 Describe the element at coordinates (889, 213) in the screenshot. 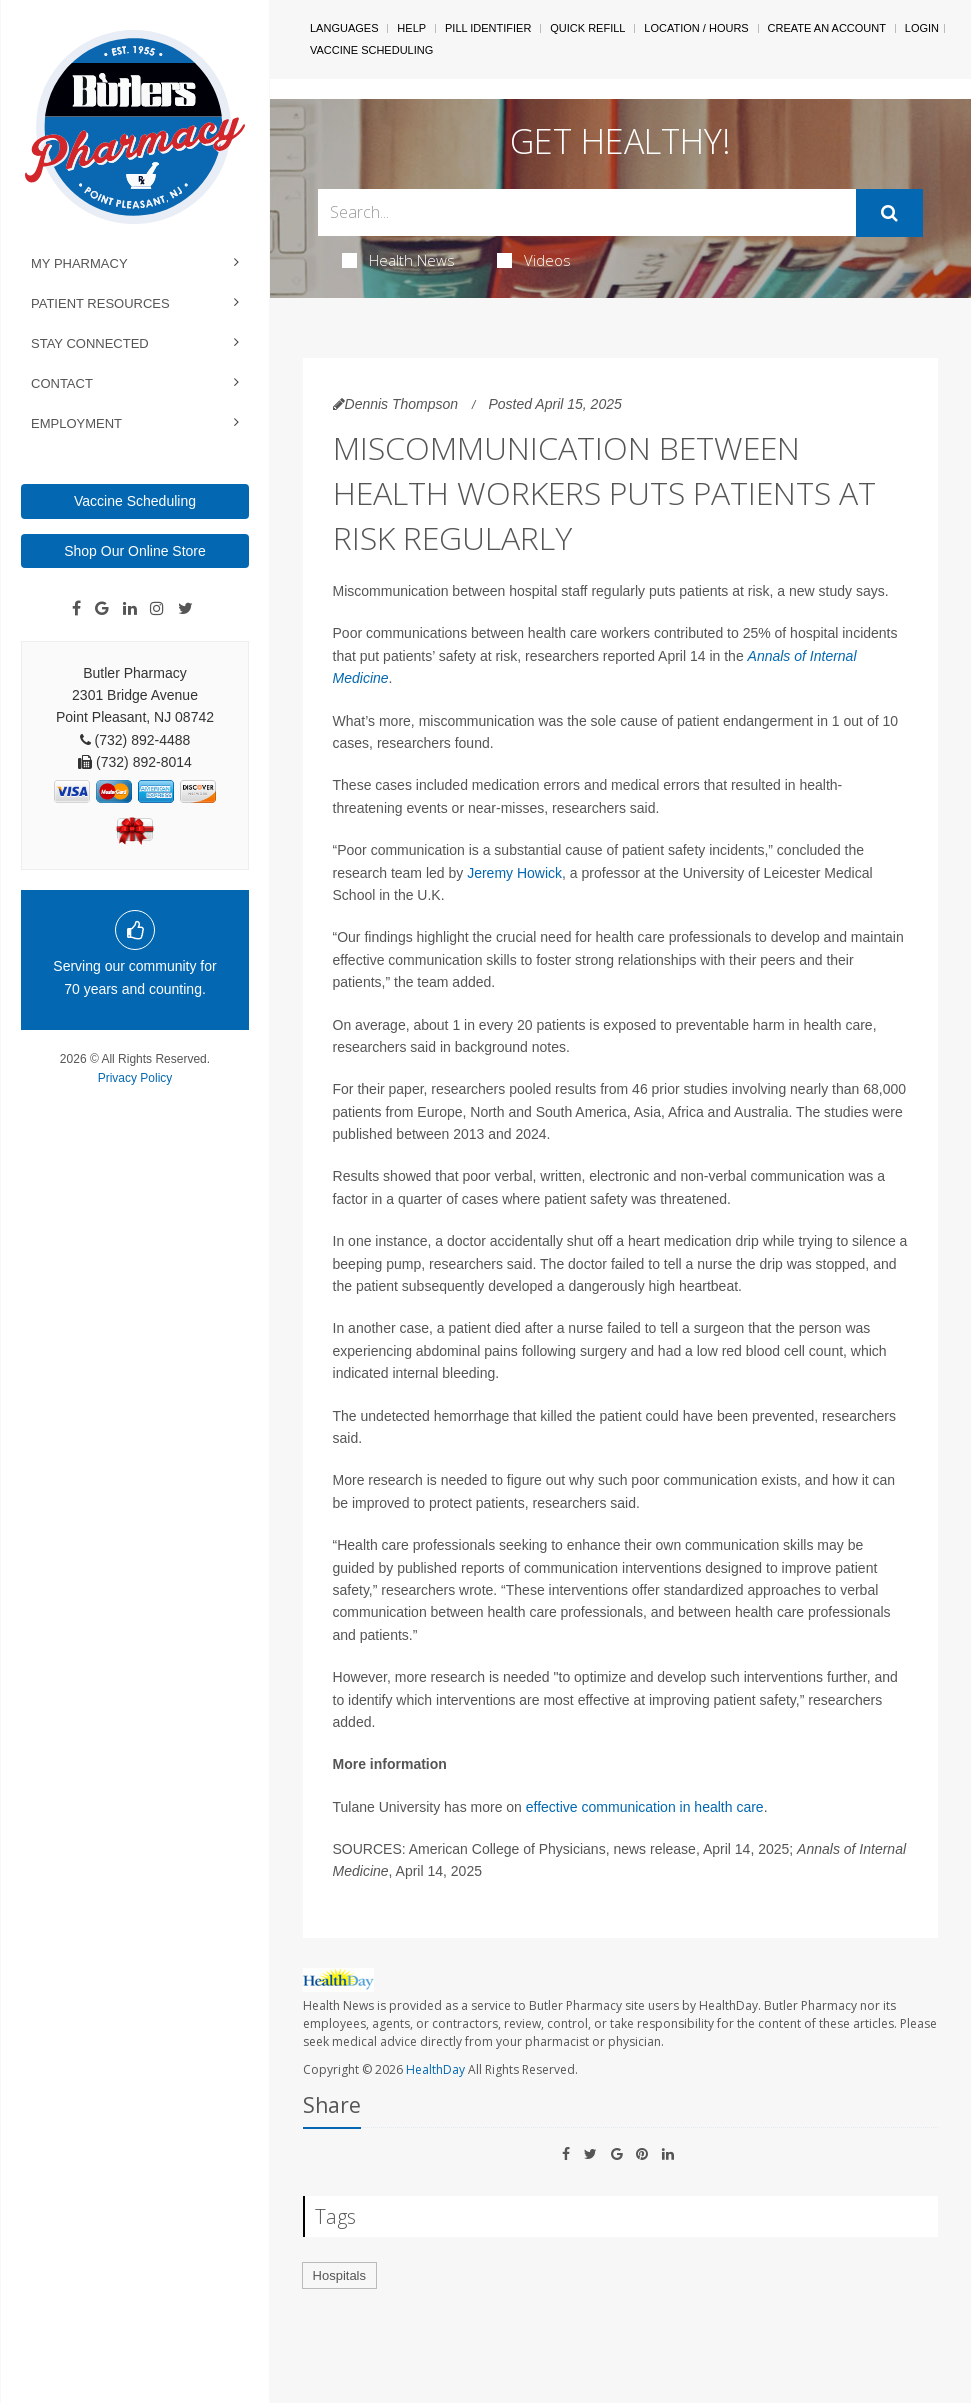

I see `[Submit]` at that location.